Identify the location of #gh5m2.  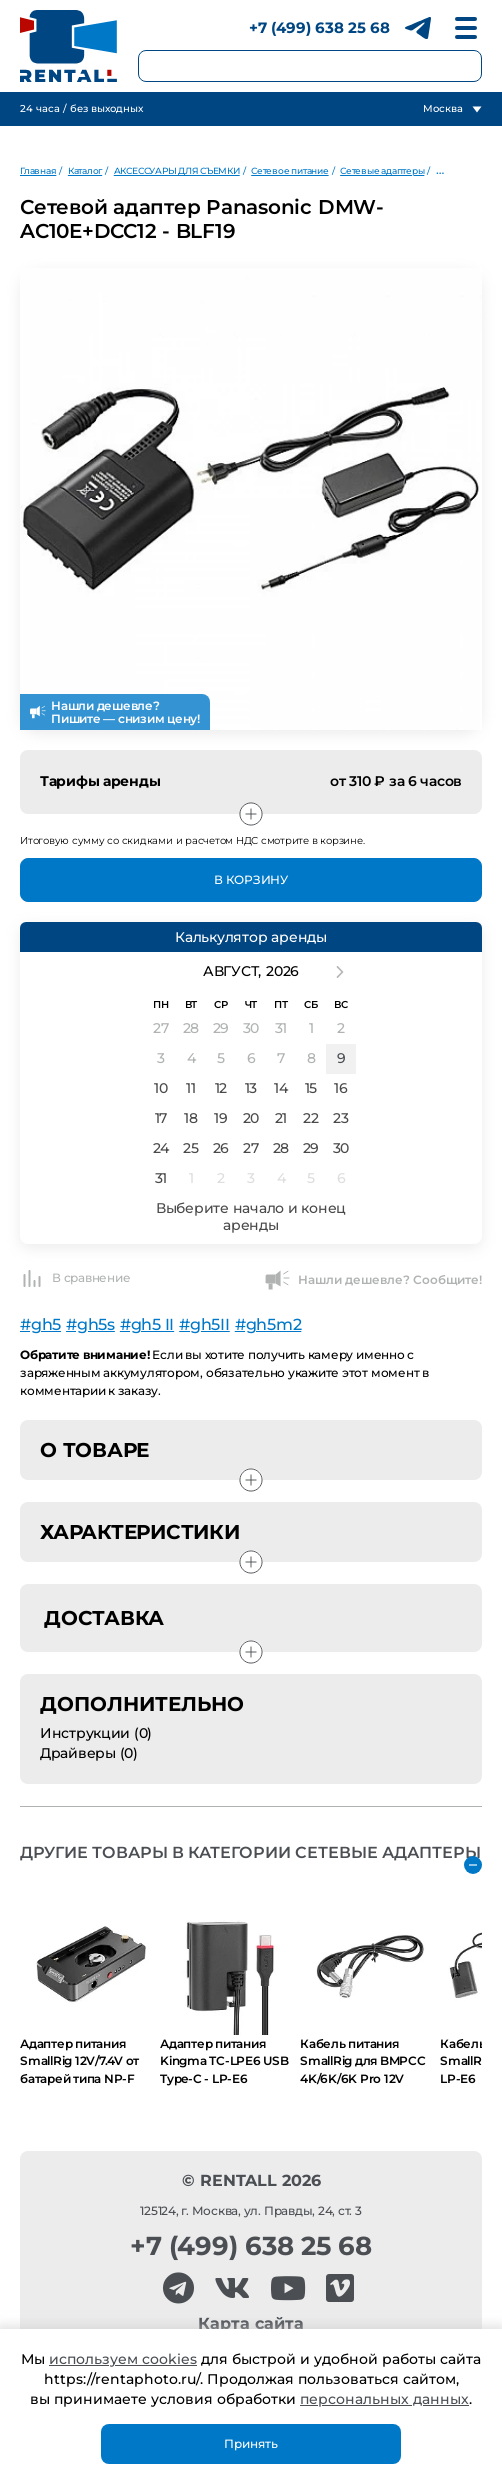
(268, 1324).